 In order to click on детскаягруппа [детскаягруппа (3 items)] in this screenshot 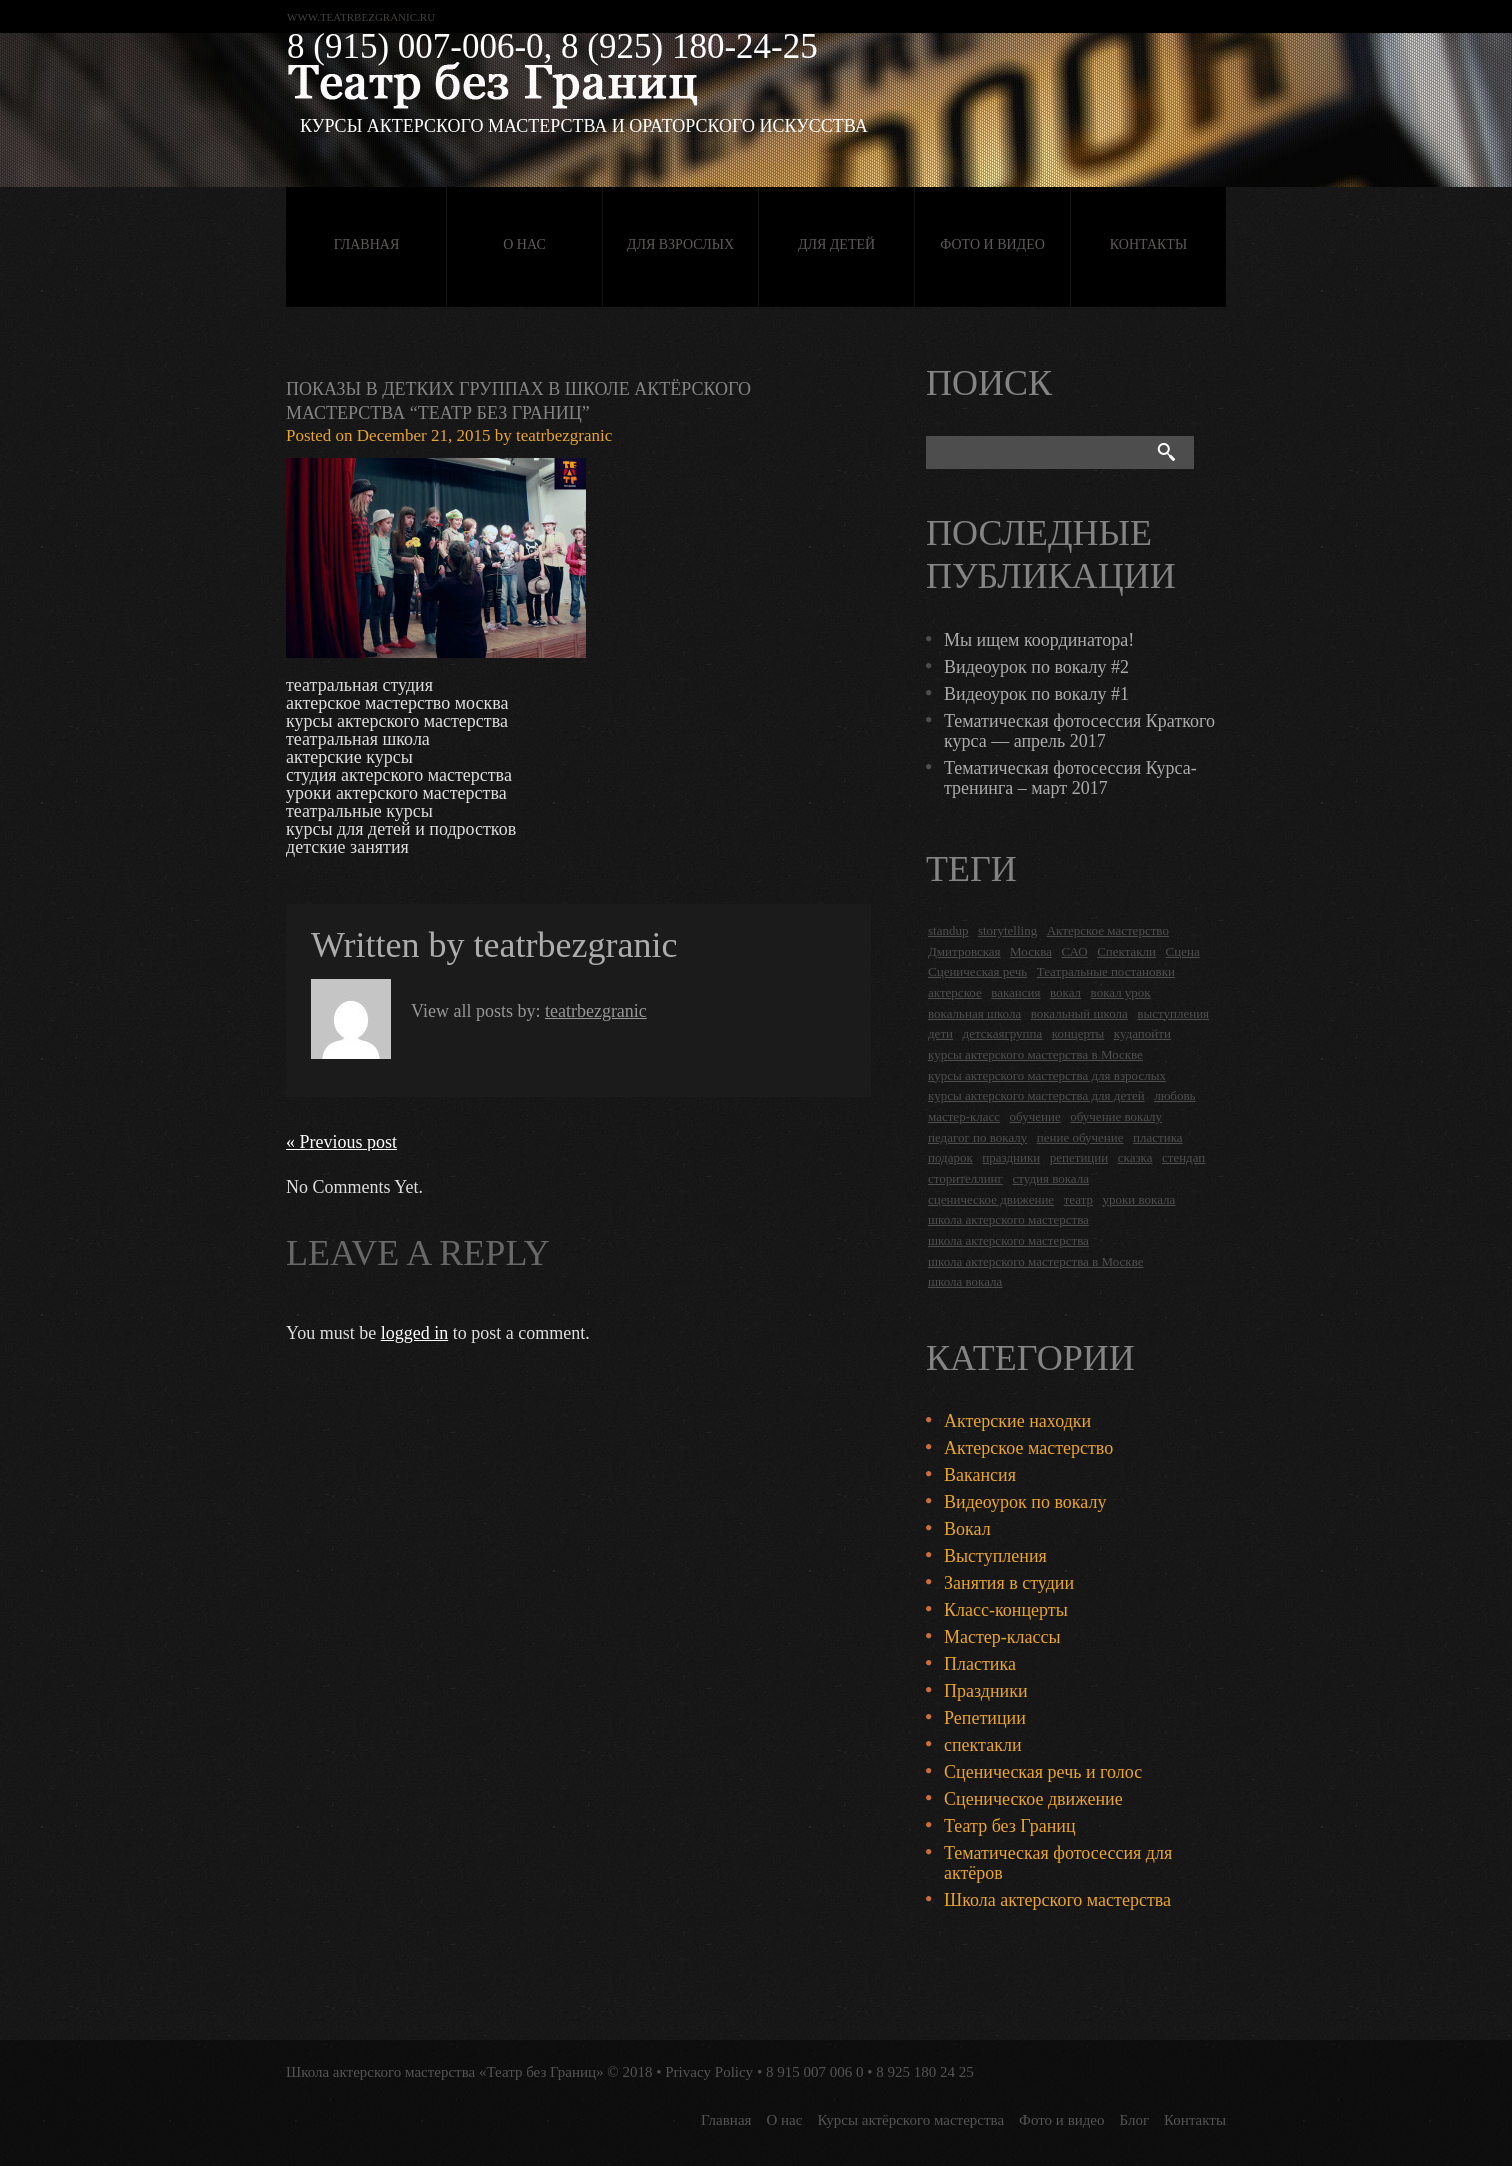, I will do `click(1003, 1033)`.